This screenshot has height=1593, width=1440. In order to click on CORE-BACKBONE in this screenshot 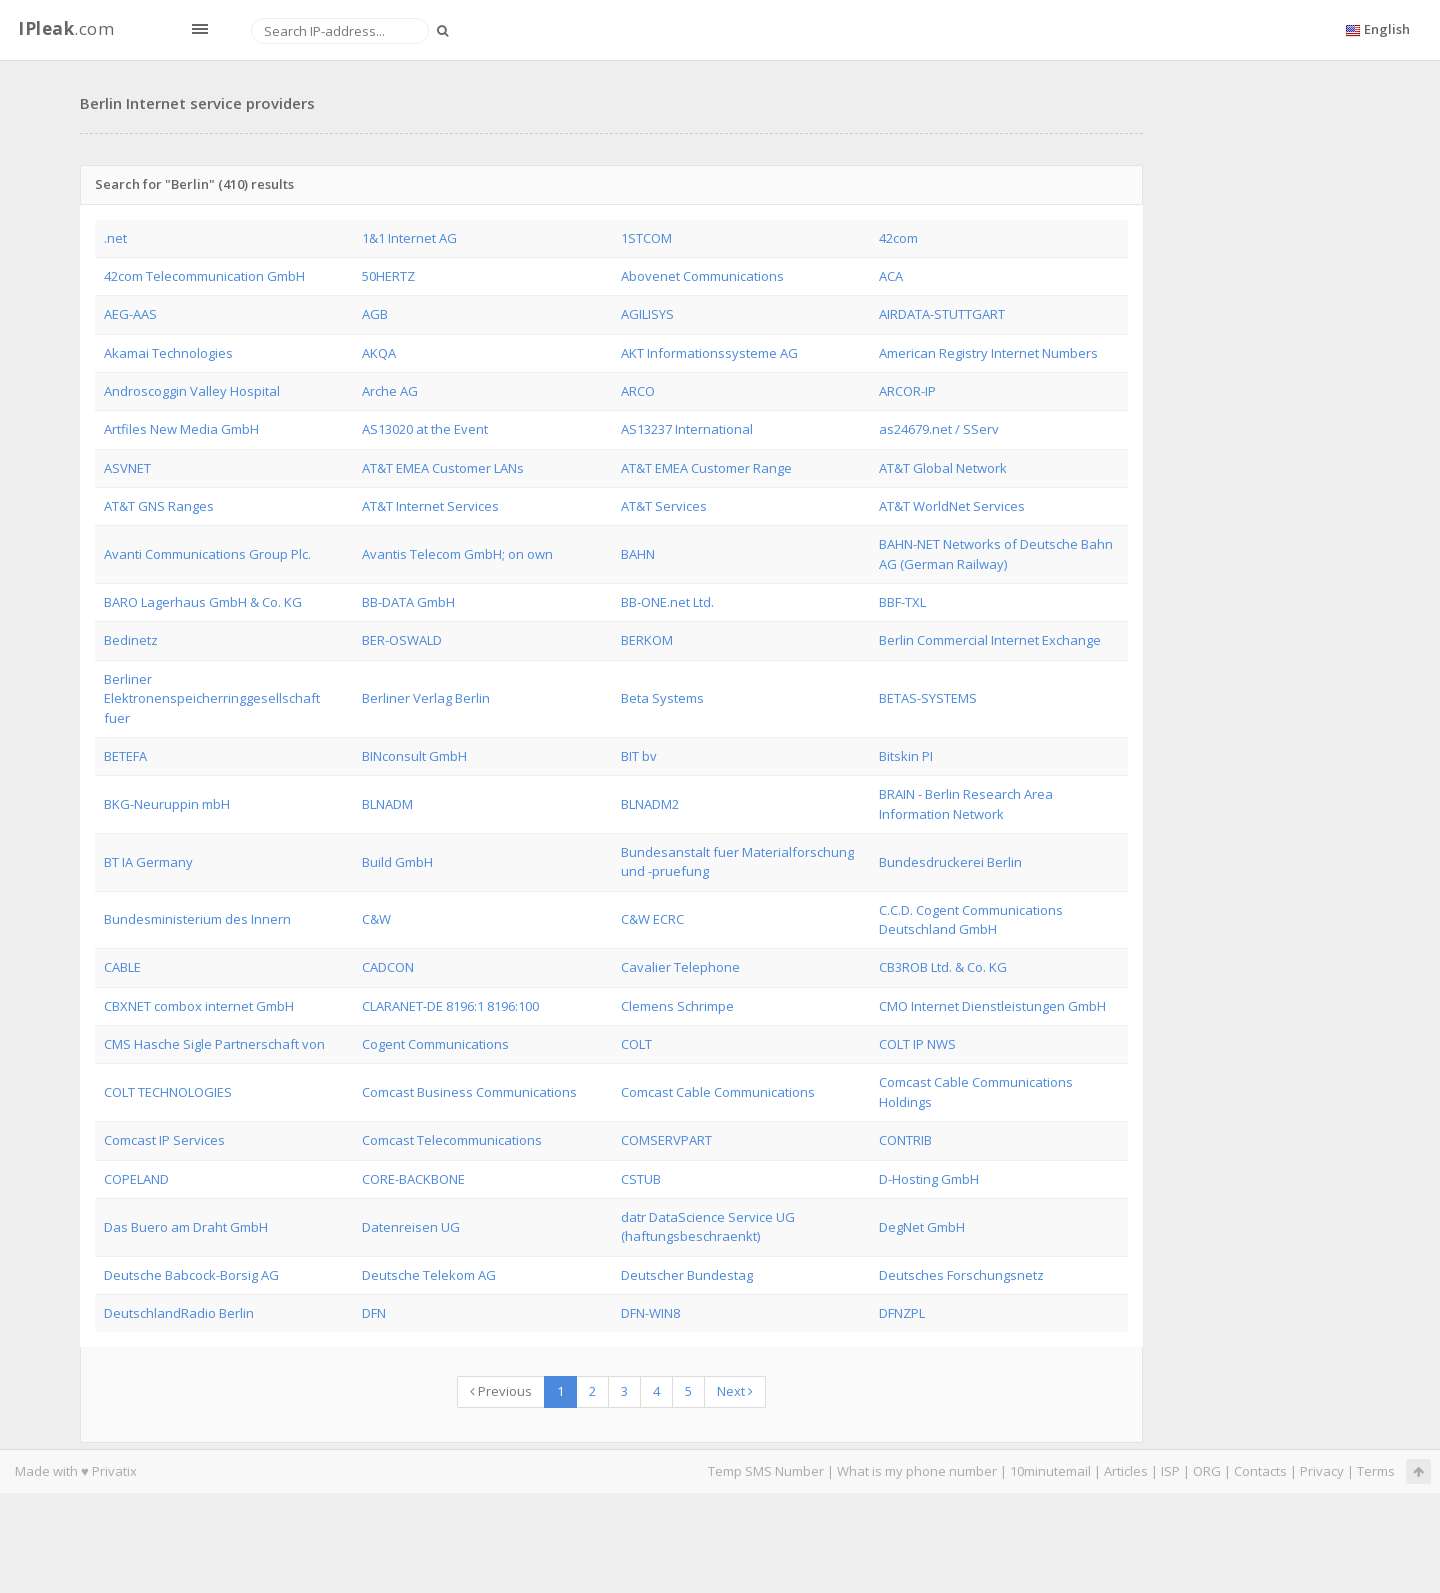, I will do `click(413, 1179)`.